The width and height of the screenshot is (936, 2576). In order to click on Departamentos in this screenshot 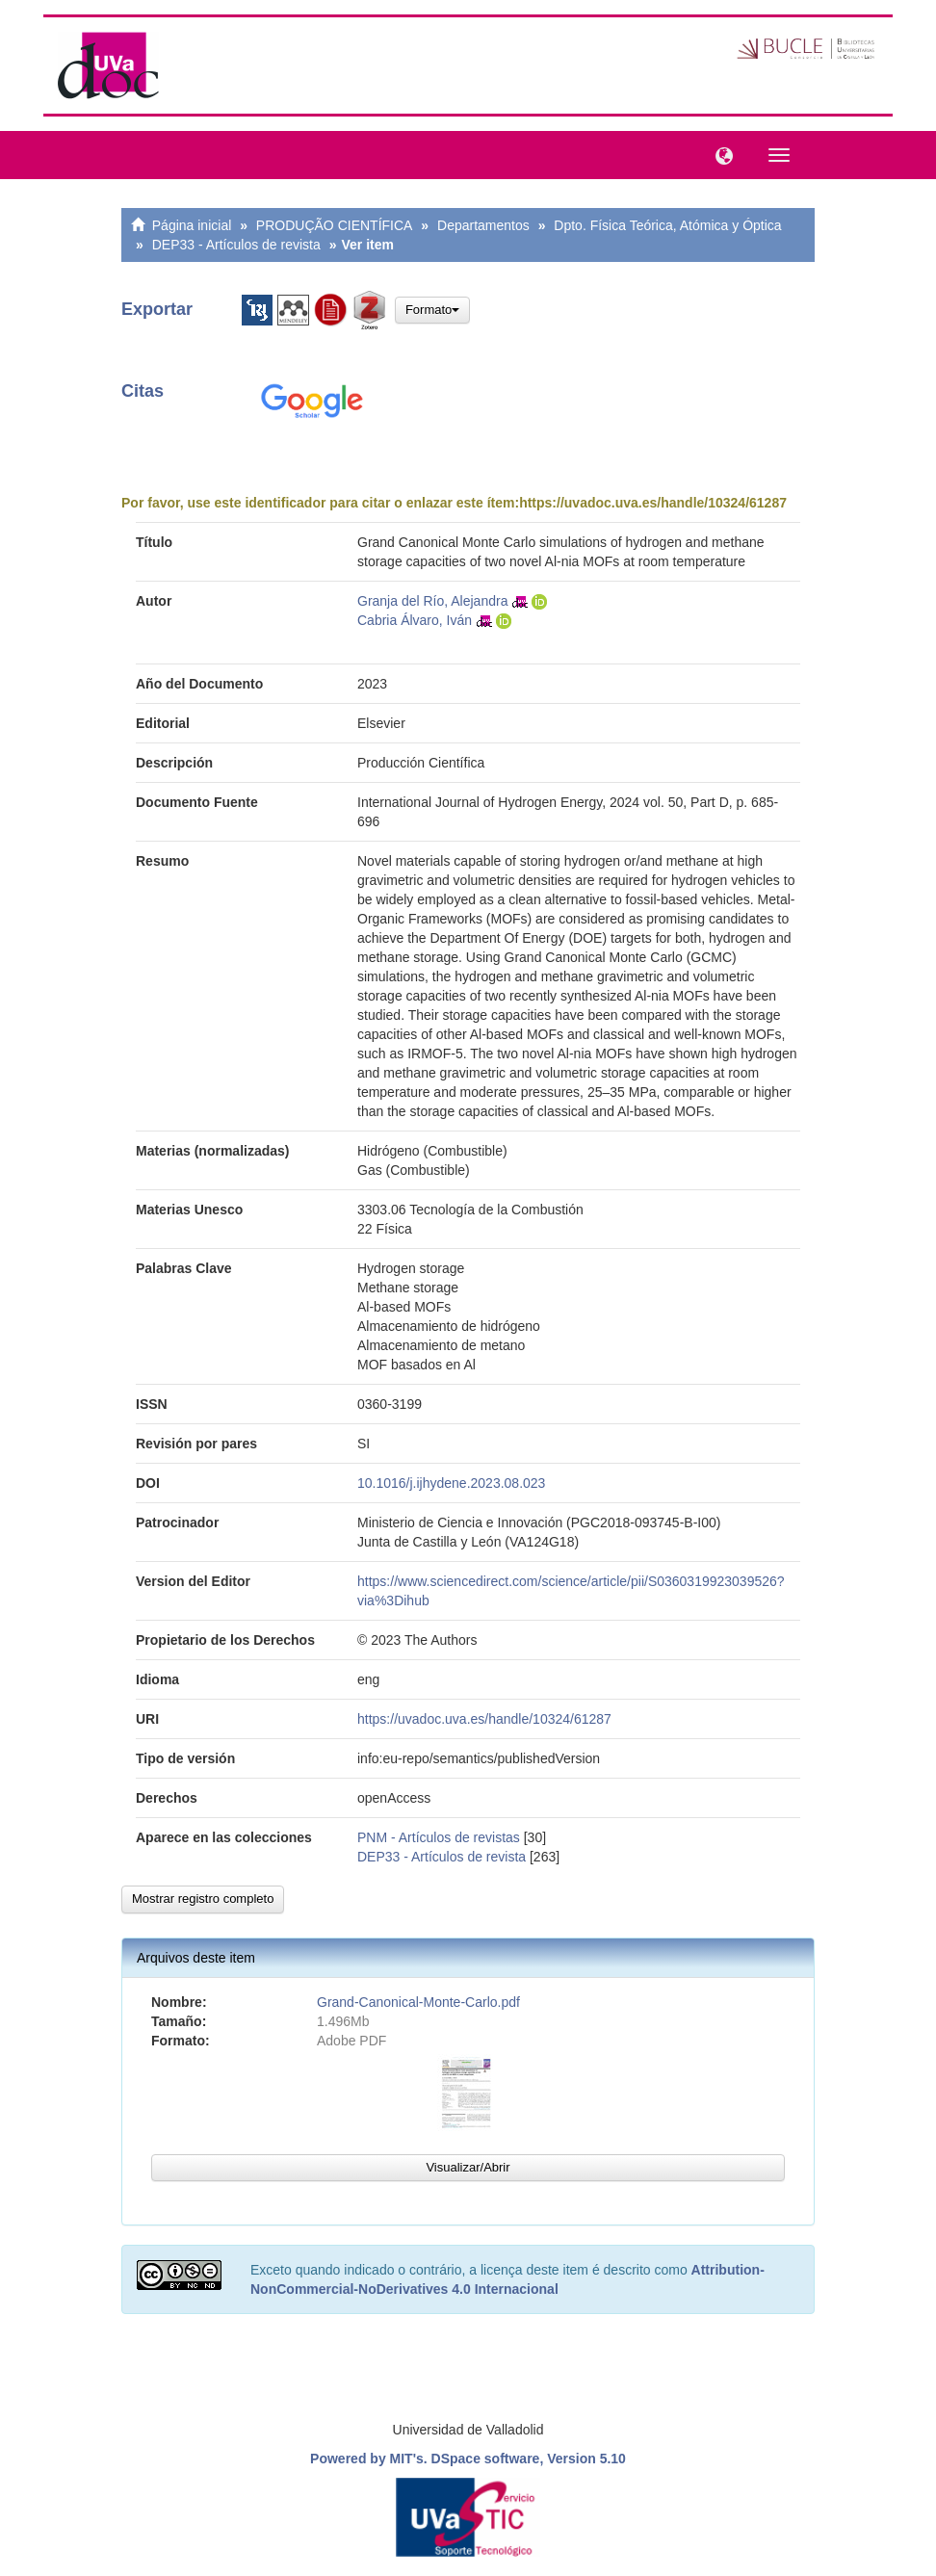, I will do `click(483, 225)`.